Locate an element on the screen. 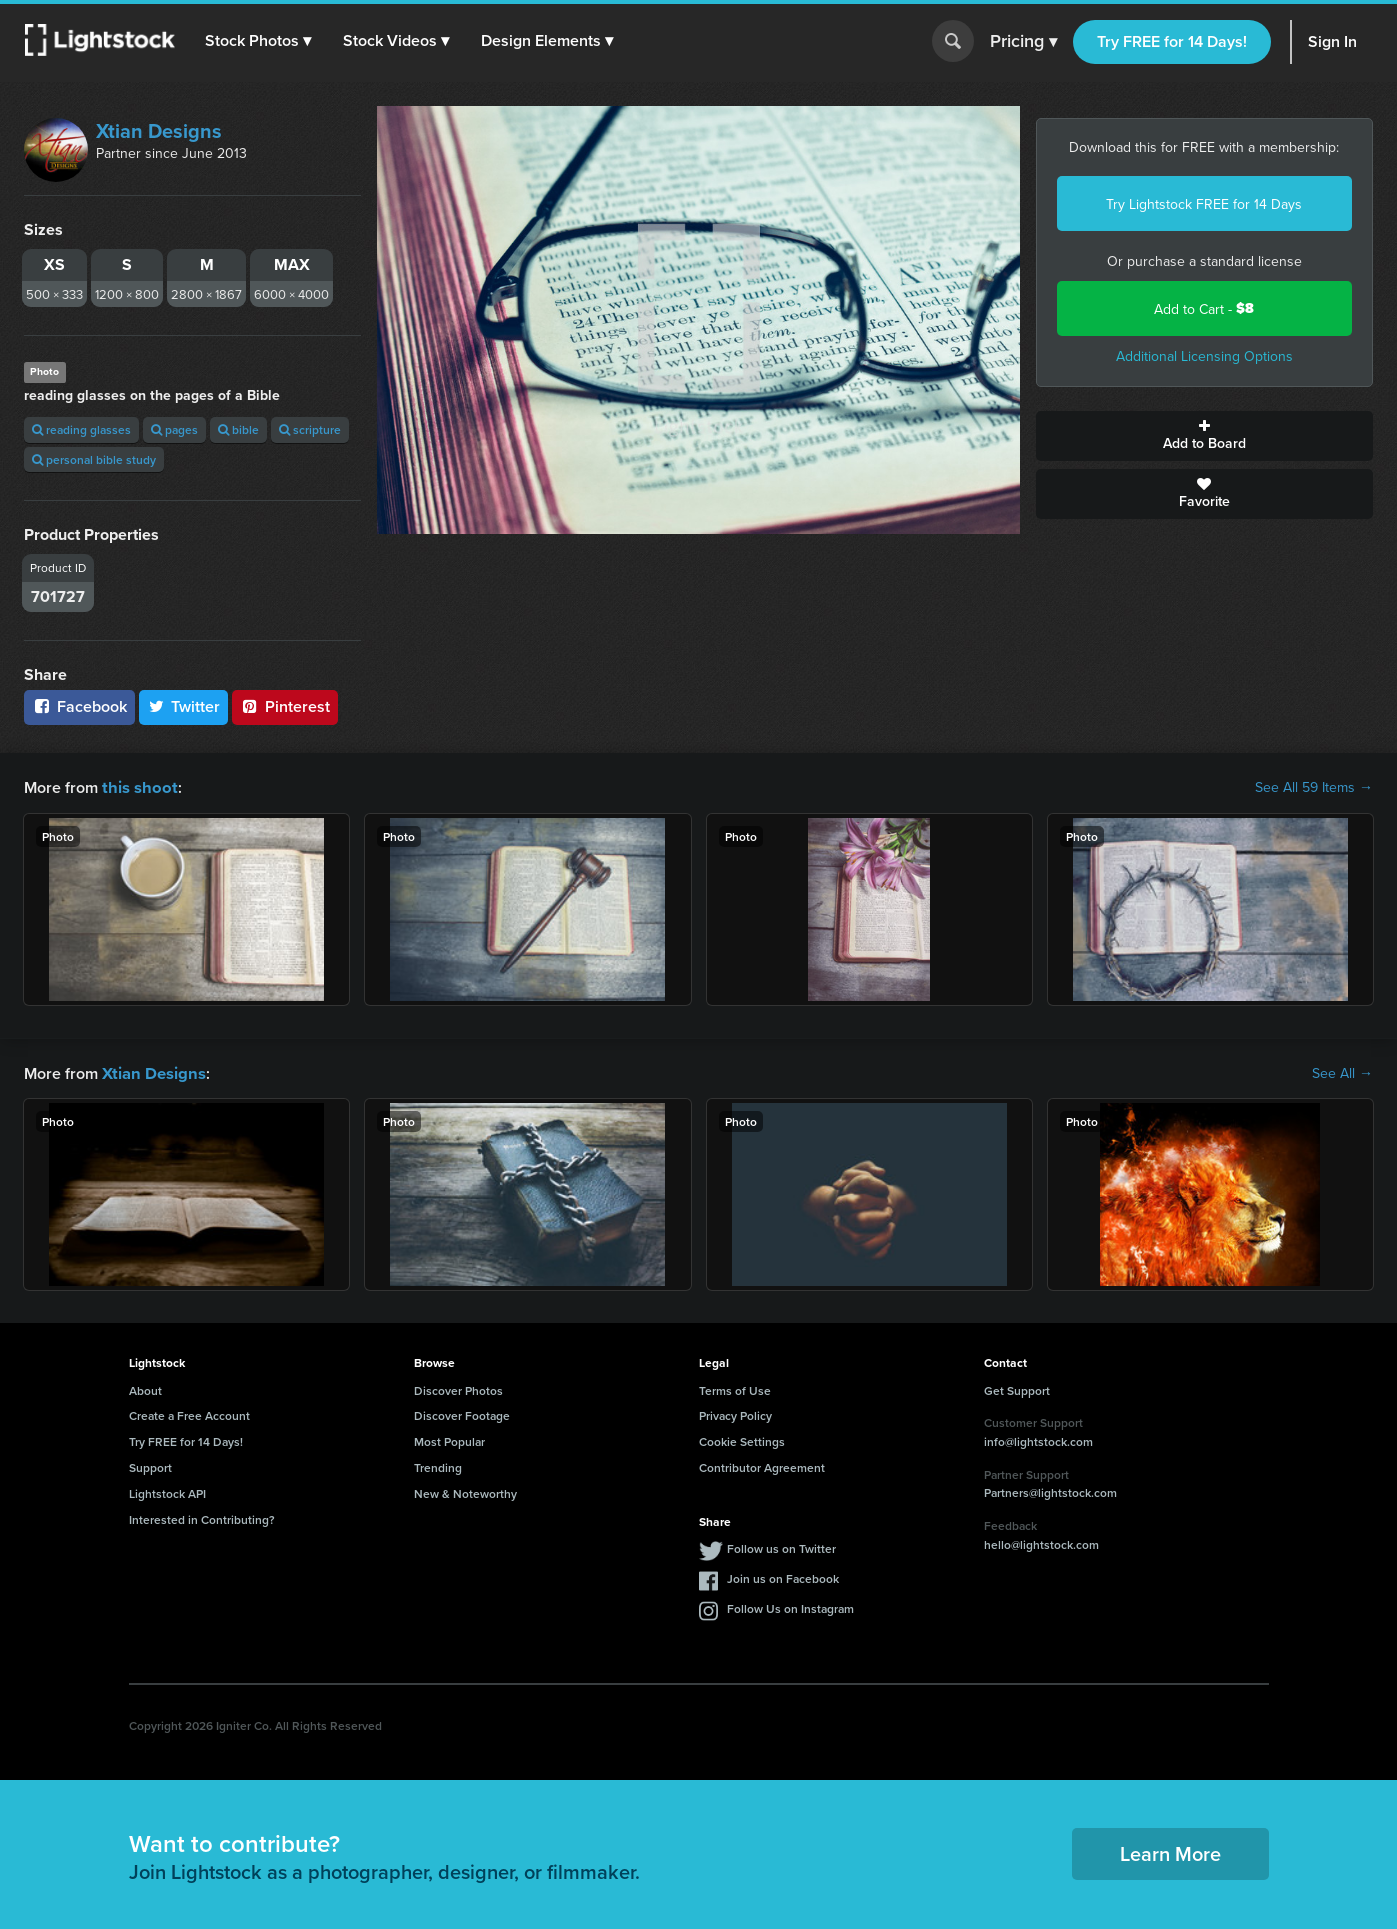 The width and height of the screenshot is (1397, 1929). Privacy Policy is located at coordinates (735, 1413).